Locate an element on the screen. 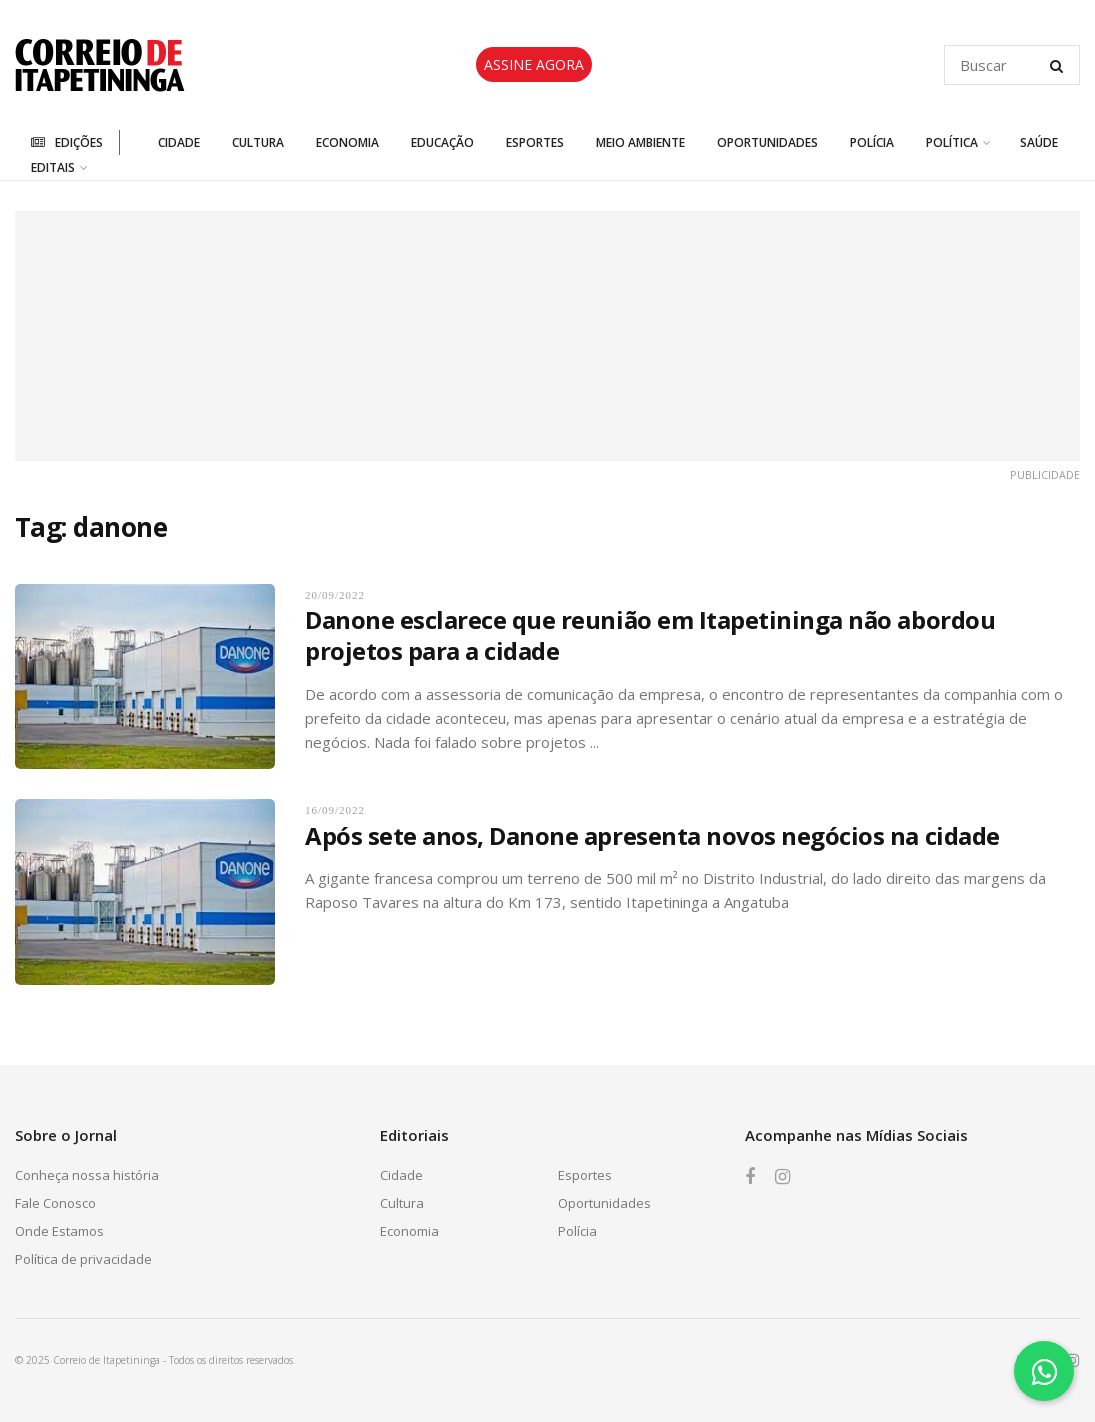  Editais is located at coordinates (53, 167).